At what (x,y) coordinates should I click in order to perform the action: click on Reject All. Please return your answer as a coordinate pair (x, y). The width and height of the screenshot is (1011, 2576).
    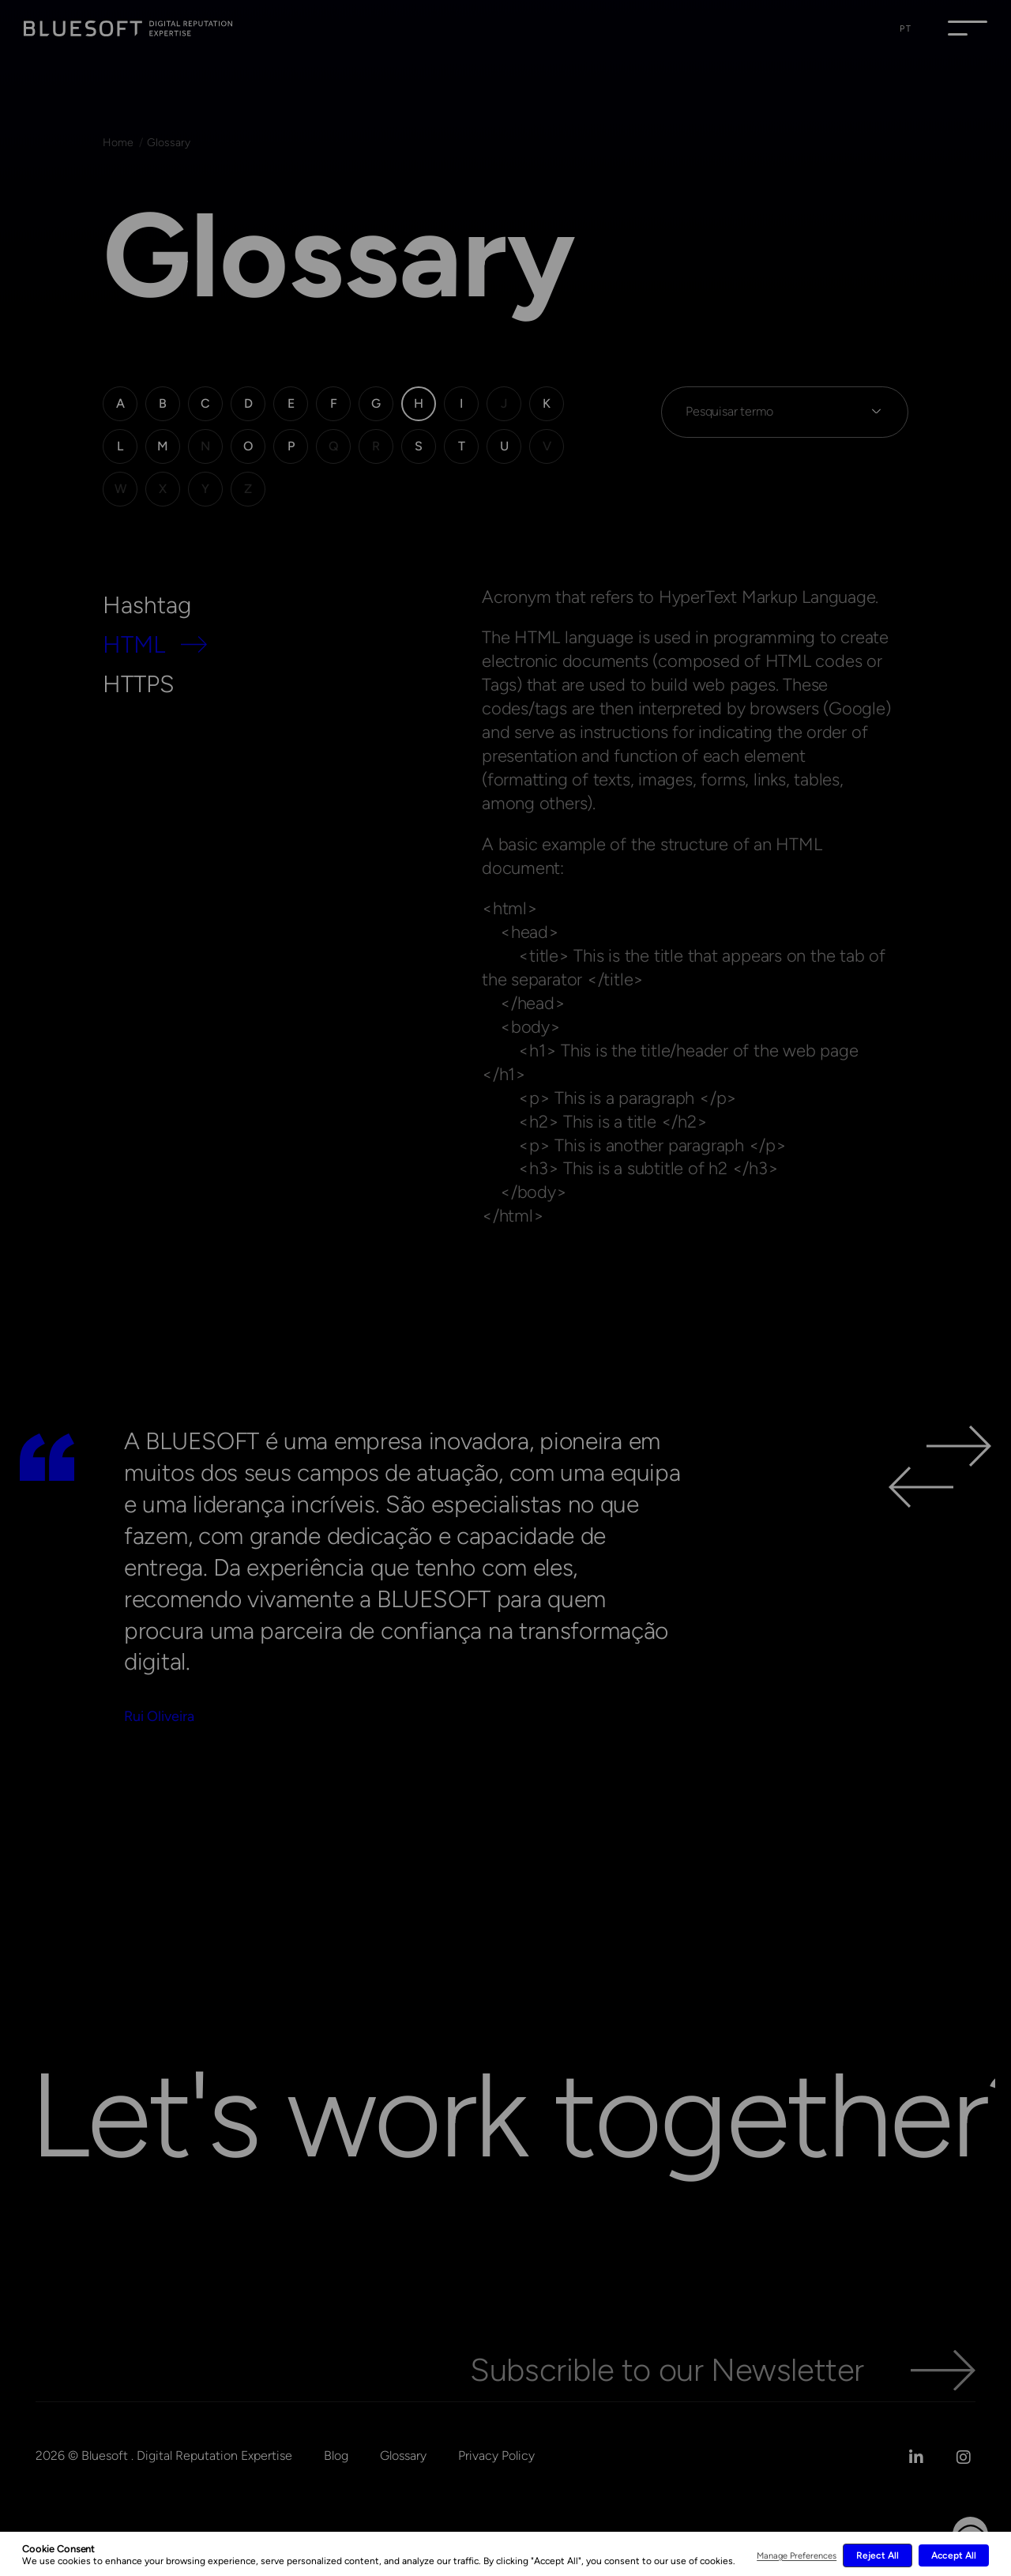
    Looking at the image, I should click on (877, 2555).